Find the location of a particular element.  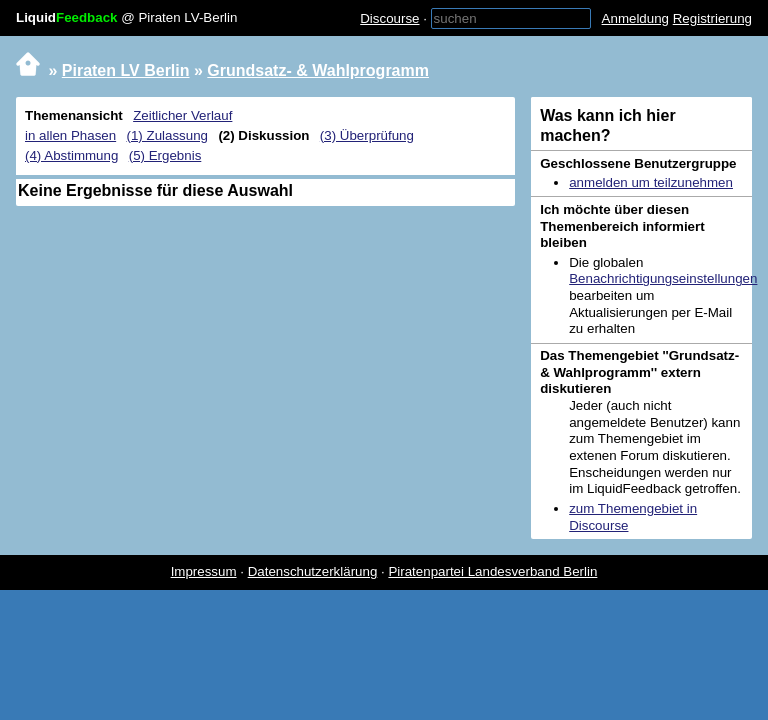

Themenansicht is located at coordinates (74, 115).